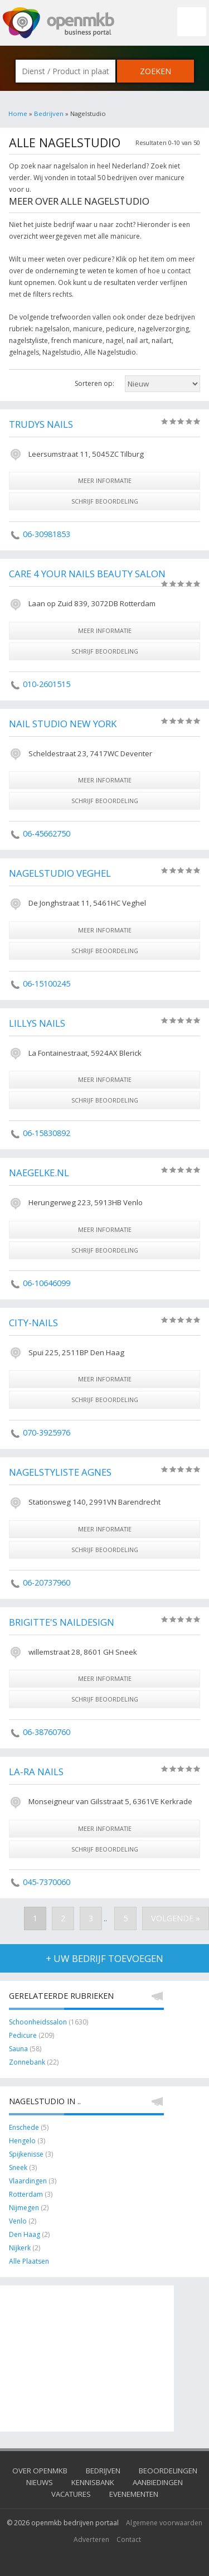 Image resolution: width=209 pixels, height=2576 pixels. Describe the element at coordinates (18, 2167) in the screenshot. I see `Sneek` at that location.